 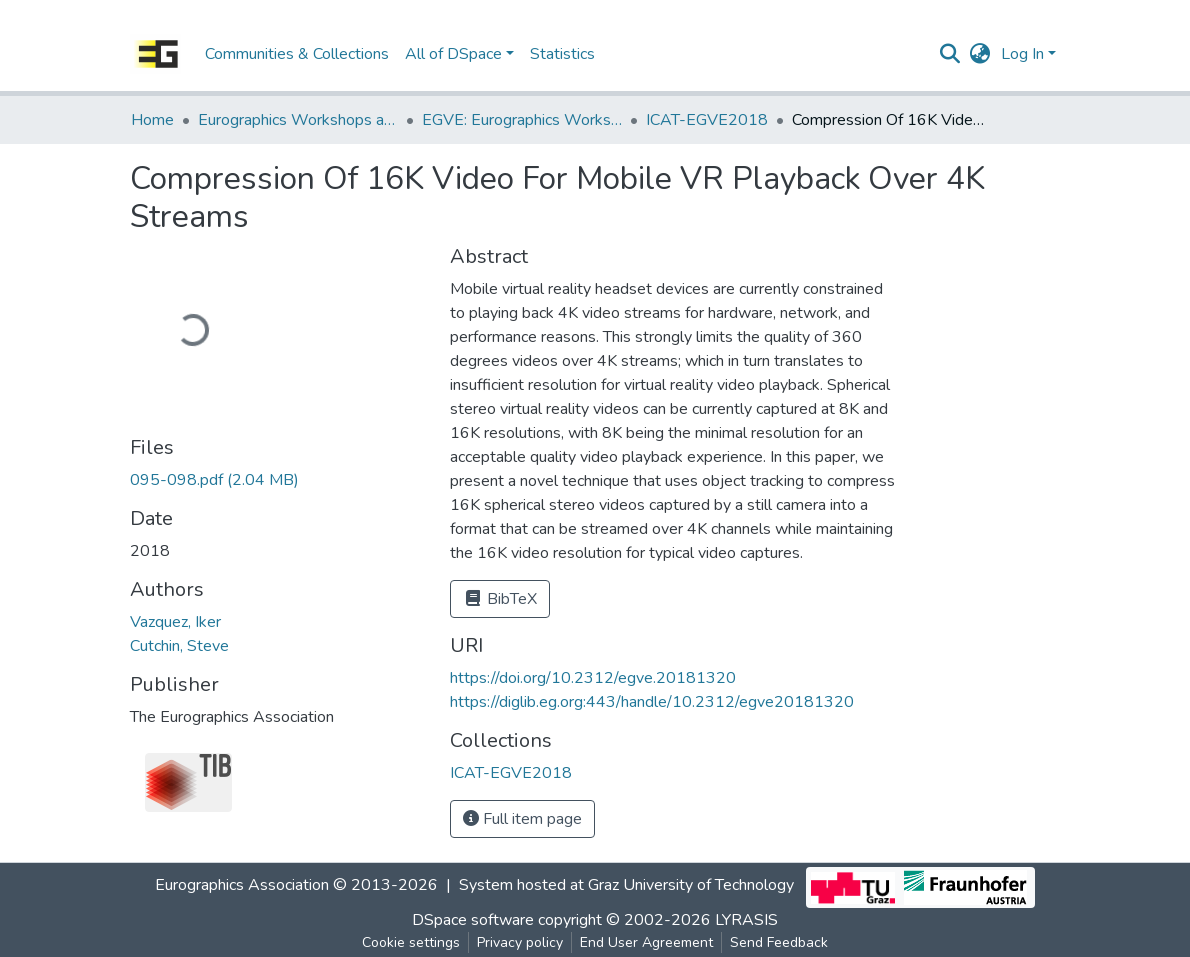 I want to click on Log In, so click(x=1022, y=54).